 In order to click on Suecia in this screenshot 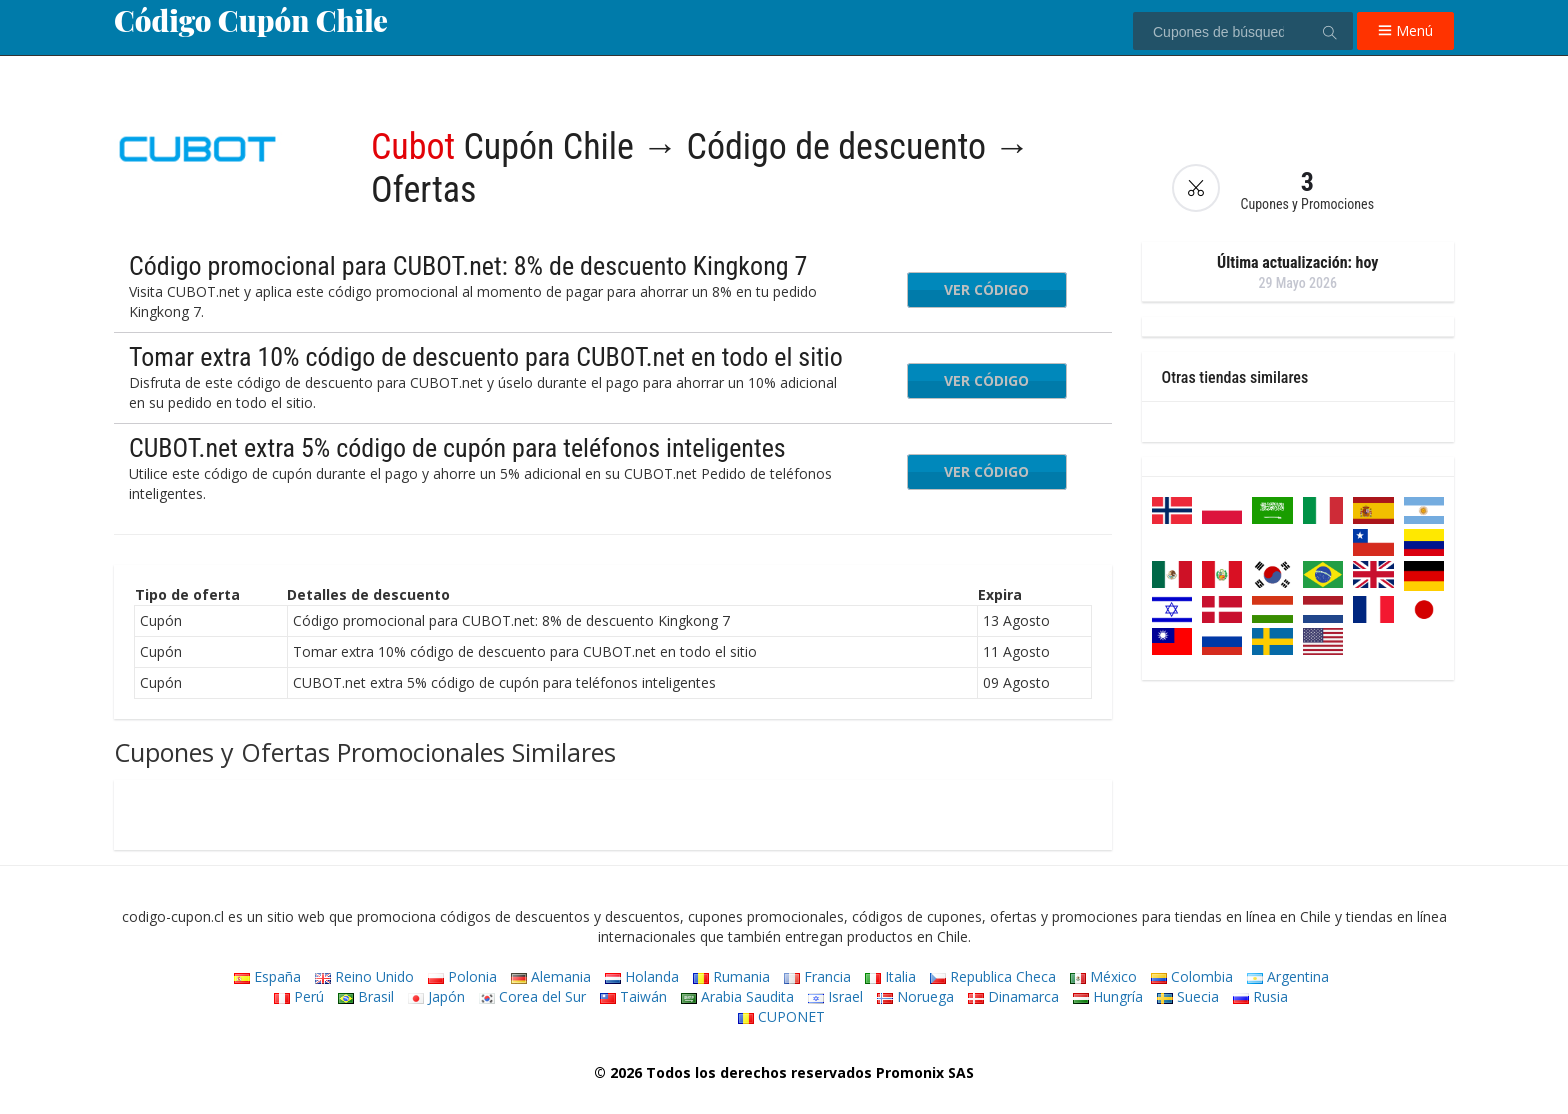, I will do `click(1188, 996)`.